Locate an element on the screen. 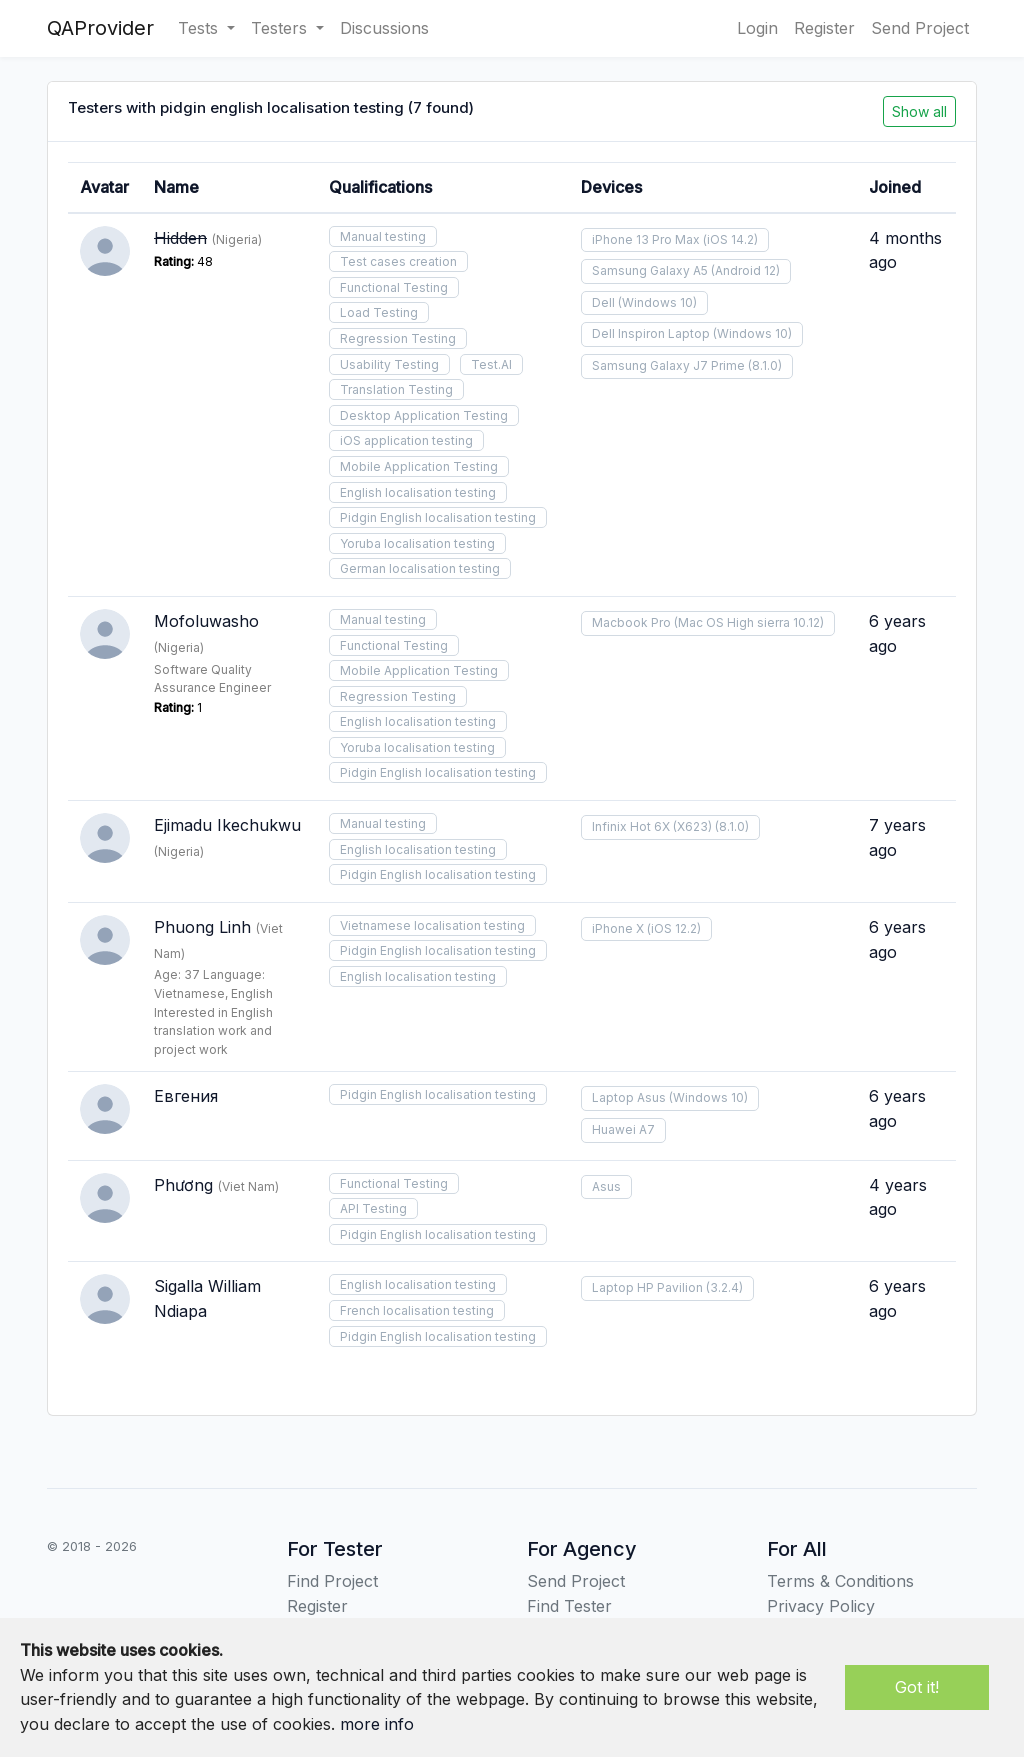 This screenshot has height=1757, width=1024. (8.1.0) is located at coordinates (765, 365).